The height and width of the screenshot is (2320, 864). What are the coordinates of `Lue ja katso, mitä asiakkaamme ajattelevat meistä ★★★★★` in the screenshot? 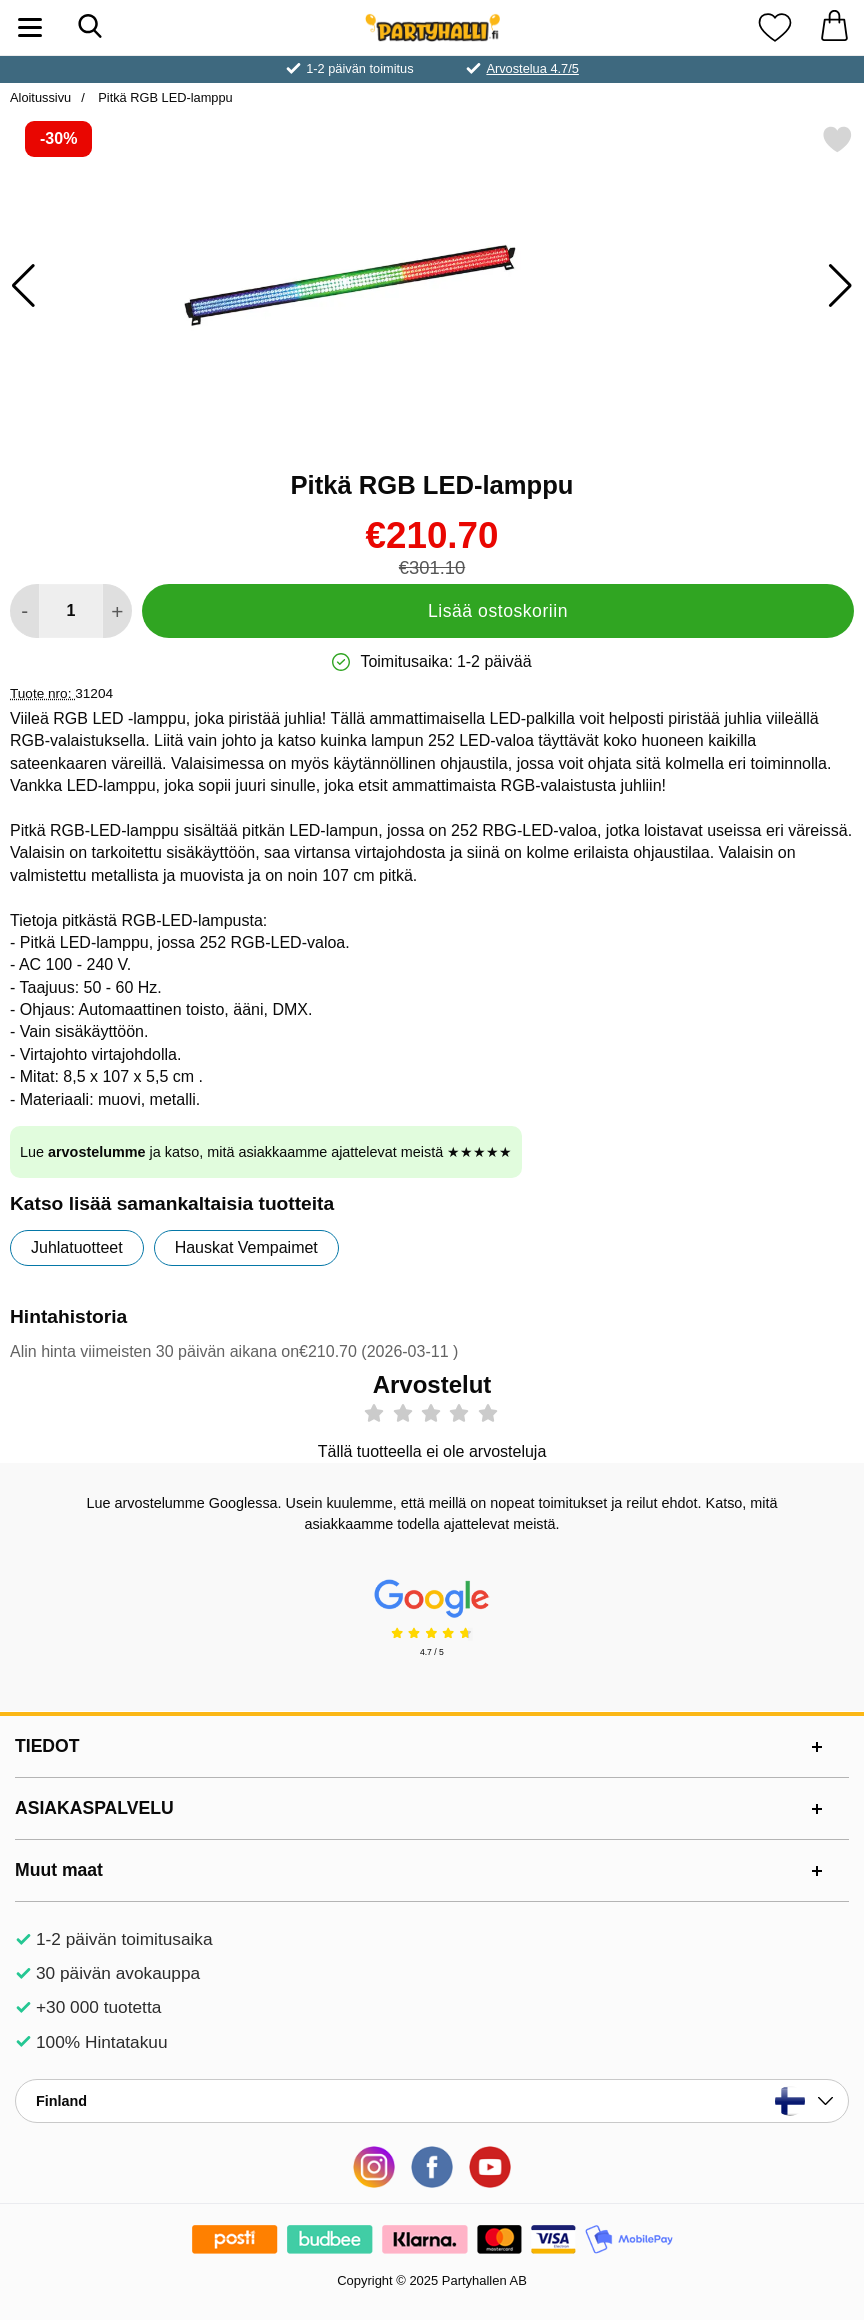 It's located at (266, 1152).